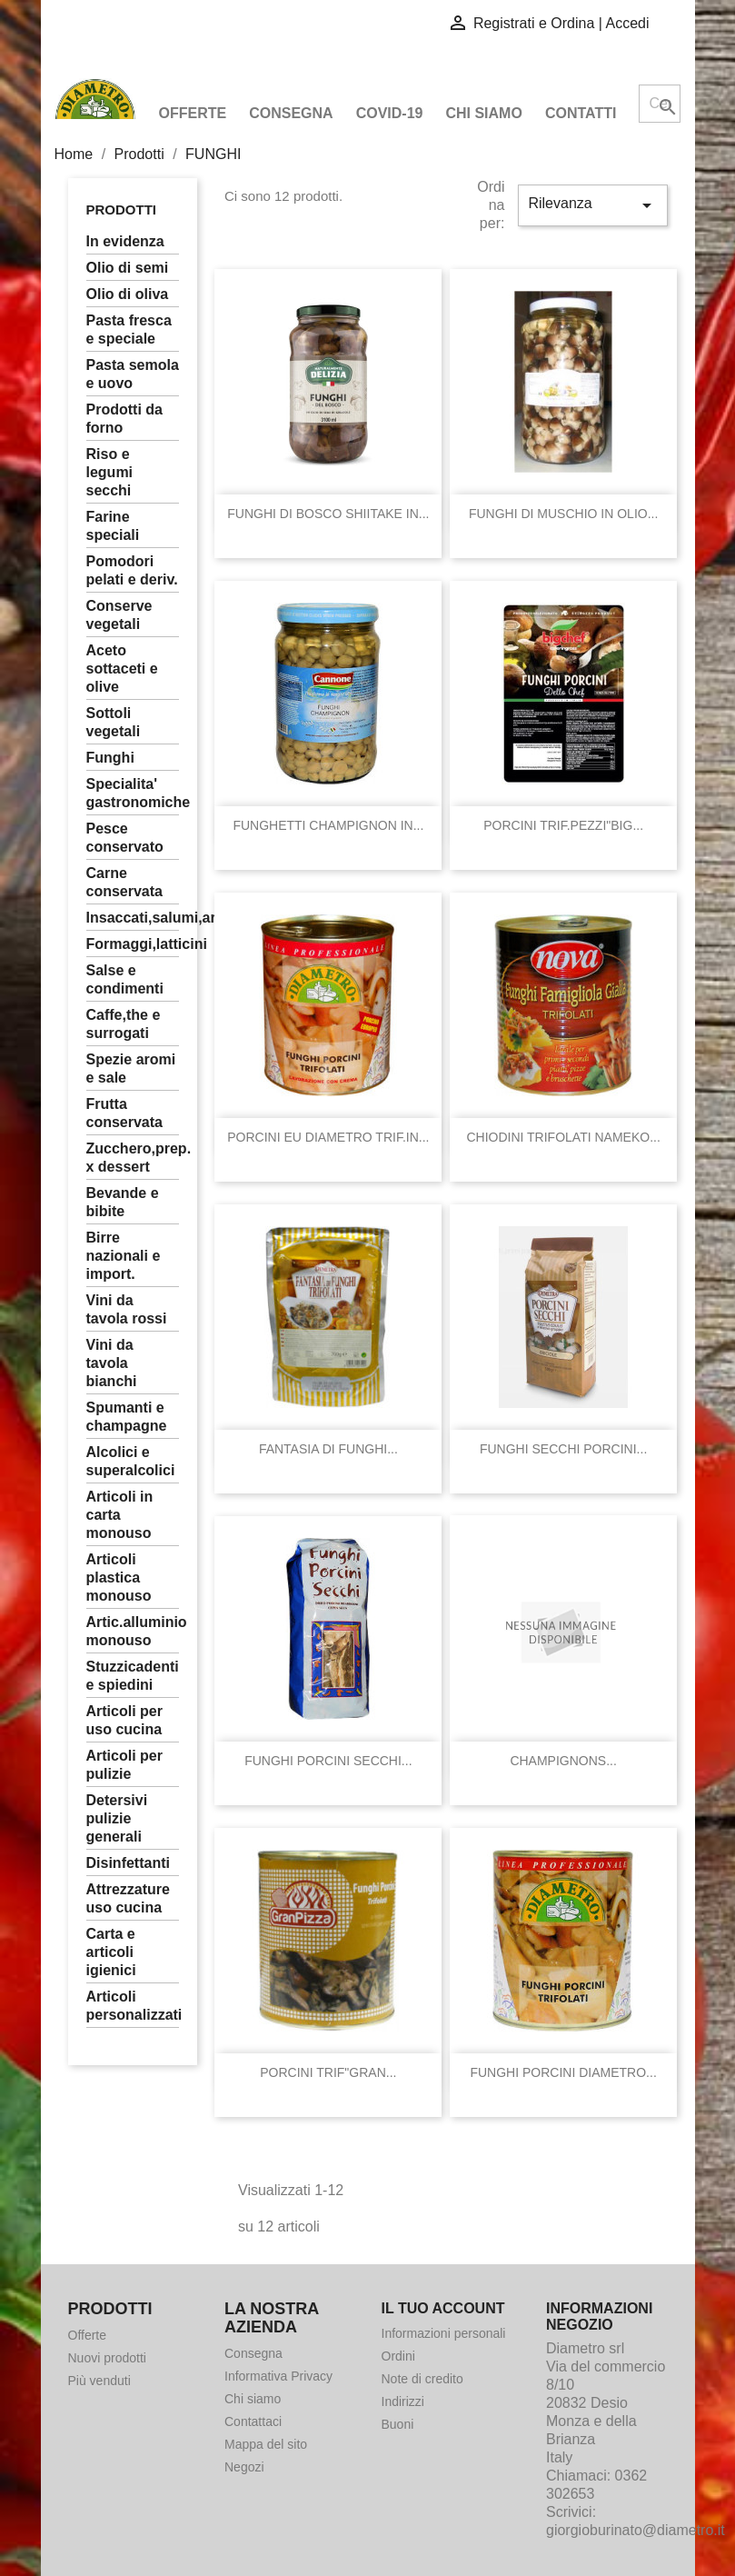  What do you see at coordinates (128, 1898) in the screenshot?
I see `ATTREZZATURE USO CUCINA` at bounding box center [128, 1898].